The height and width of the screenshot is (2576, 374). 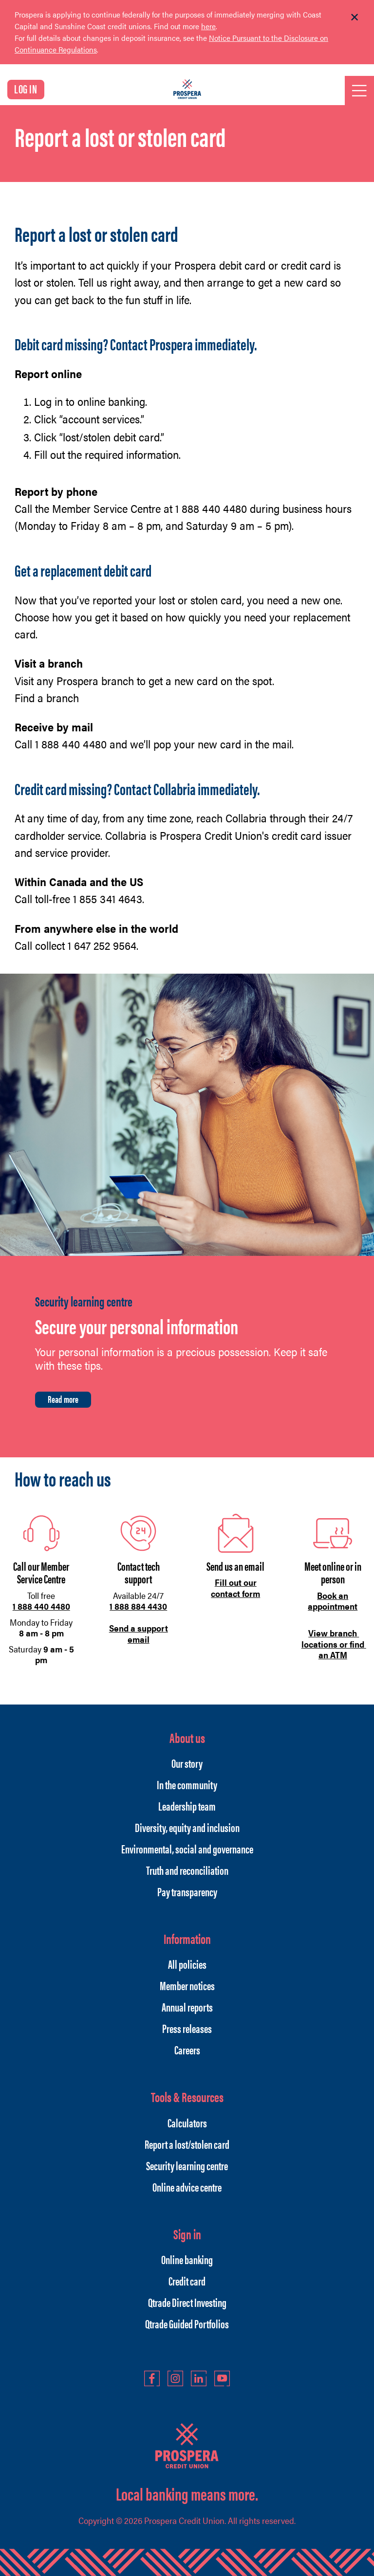 What do you see at coordinates (354, 17) in the screenshot?
I see `[Dismiss]` at bounding box center [354, 17].